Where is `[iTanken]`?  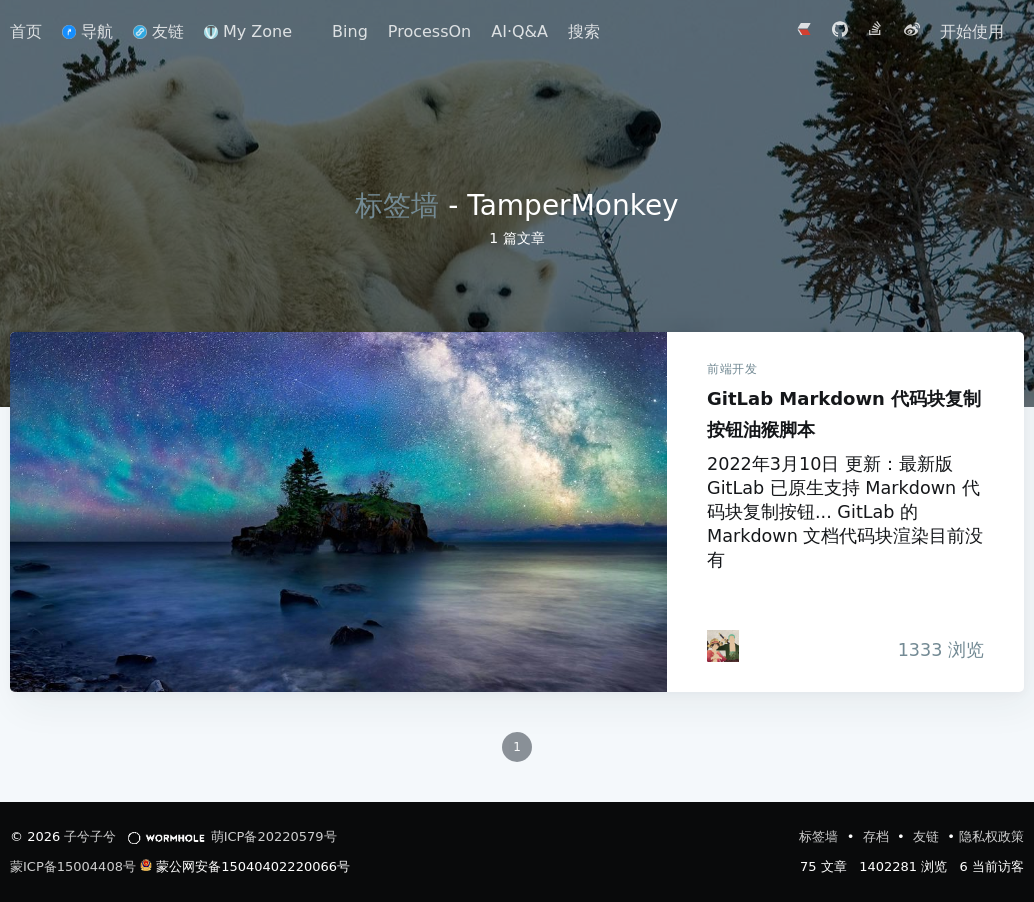 [iTanken] is located at coordinates (723, 646).